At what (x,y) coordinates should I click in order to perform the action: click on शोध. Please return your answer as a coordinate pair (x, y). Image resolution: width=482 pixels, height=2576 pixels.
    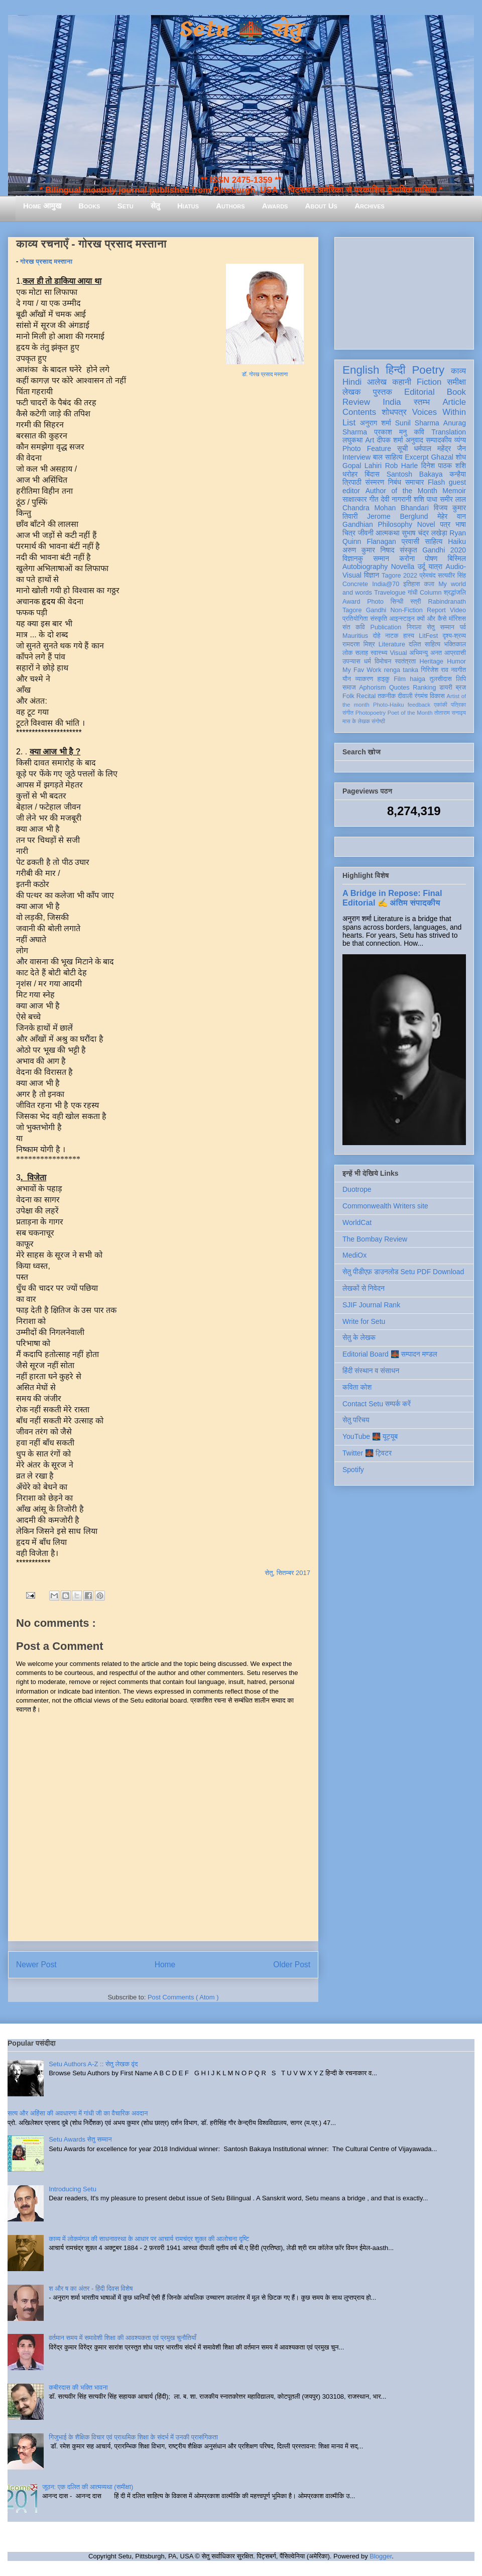
    Looking at the image, I should click on (461, 457).